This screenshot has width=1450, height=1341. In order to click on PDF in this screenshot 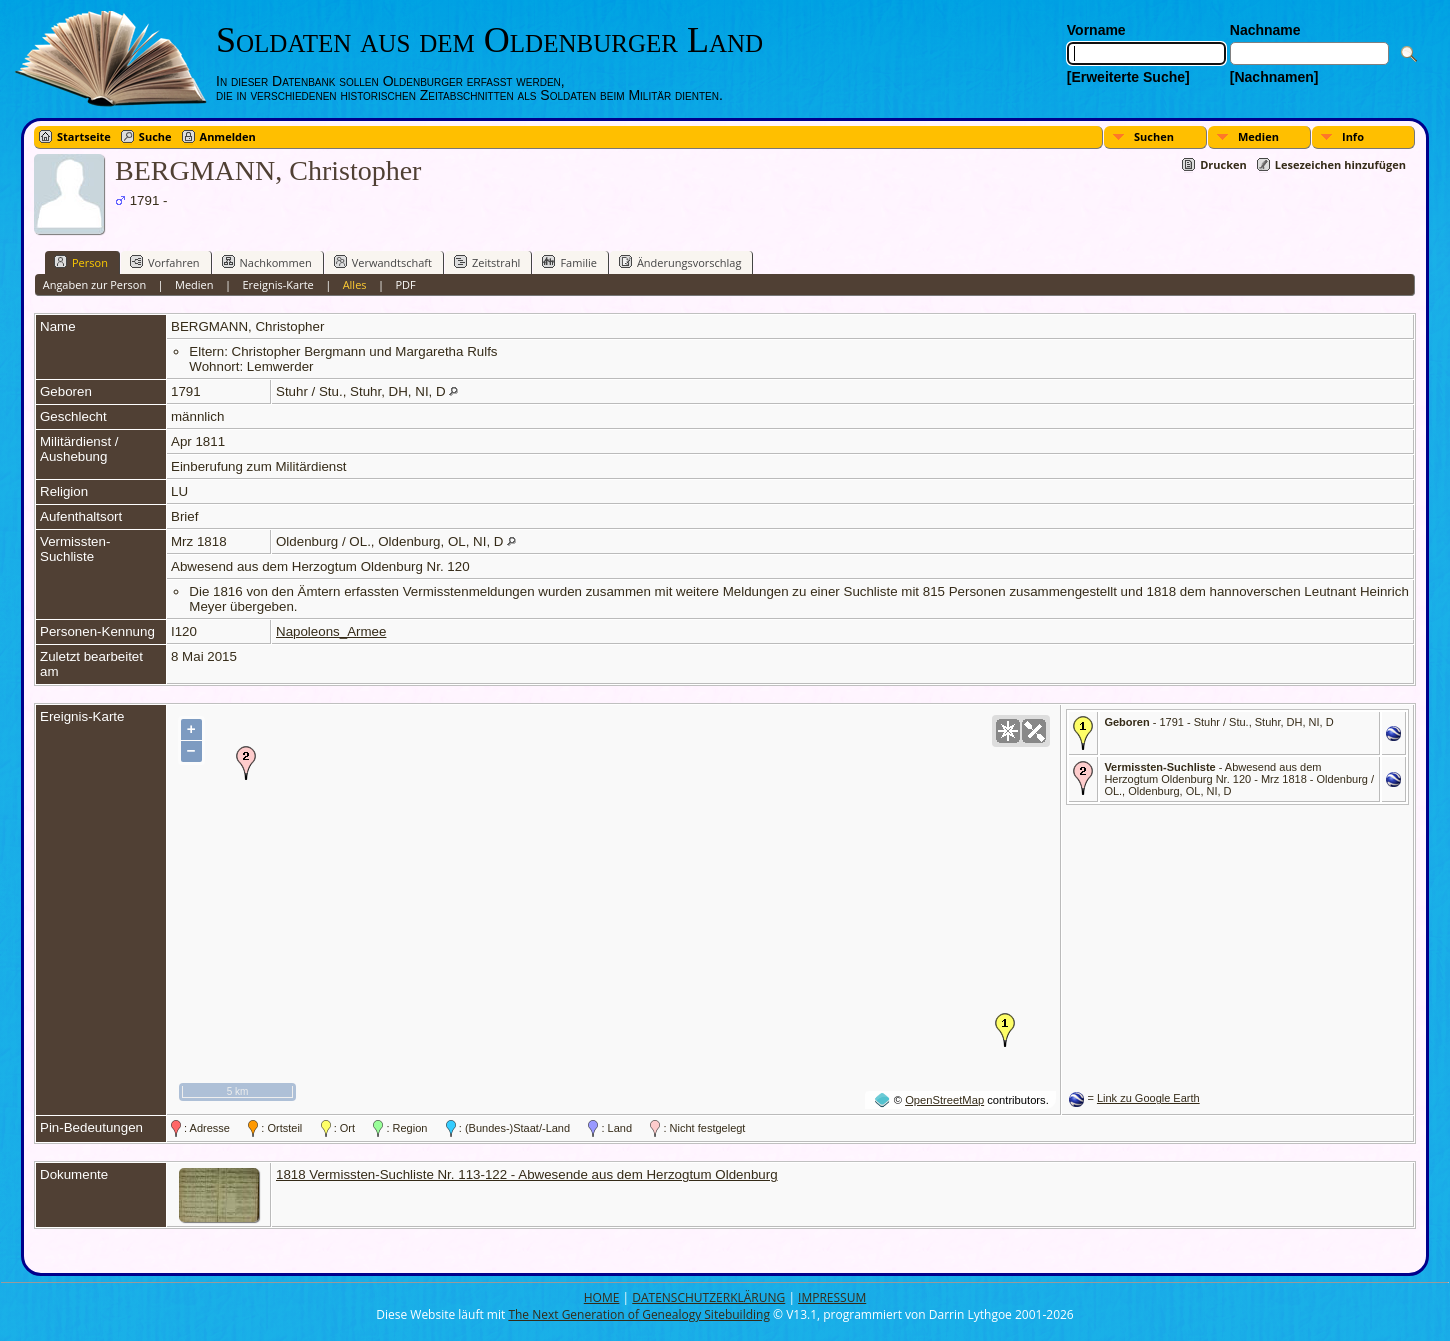, I will do `click(405, 284)`.